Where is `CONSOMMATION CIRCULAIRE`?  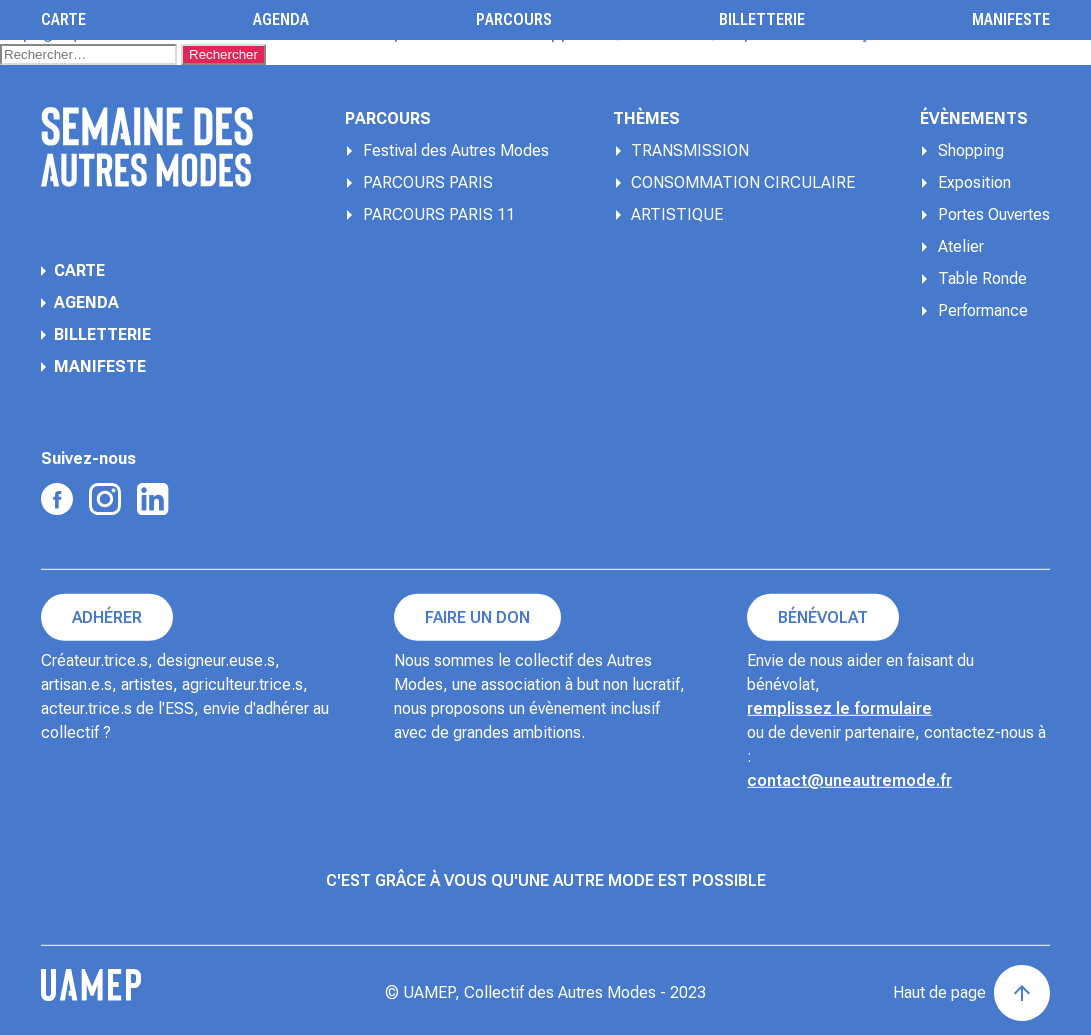 CONSOMMATION CIRCULAIRE is located at coordinates (743, 182).